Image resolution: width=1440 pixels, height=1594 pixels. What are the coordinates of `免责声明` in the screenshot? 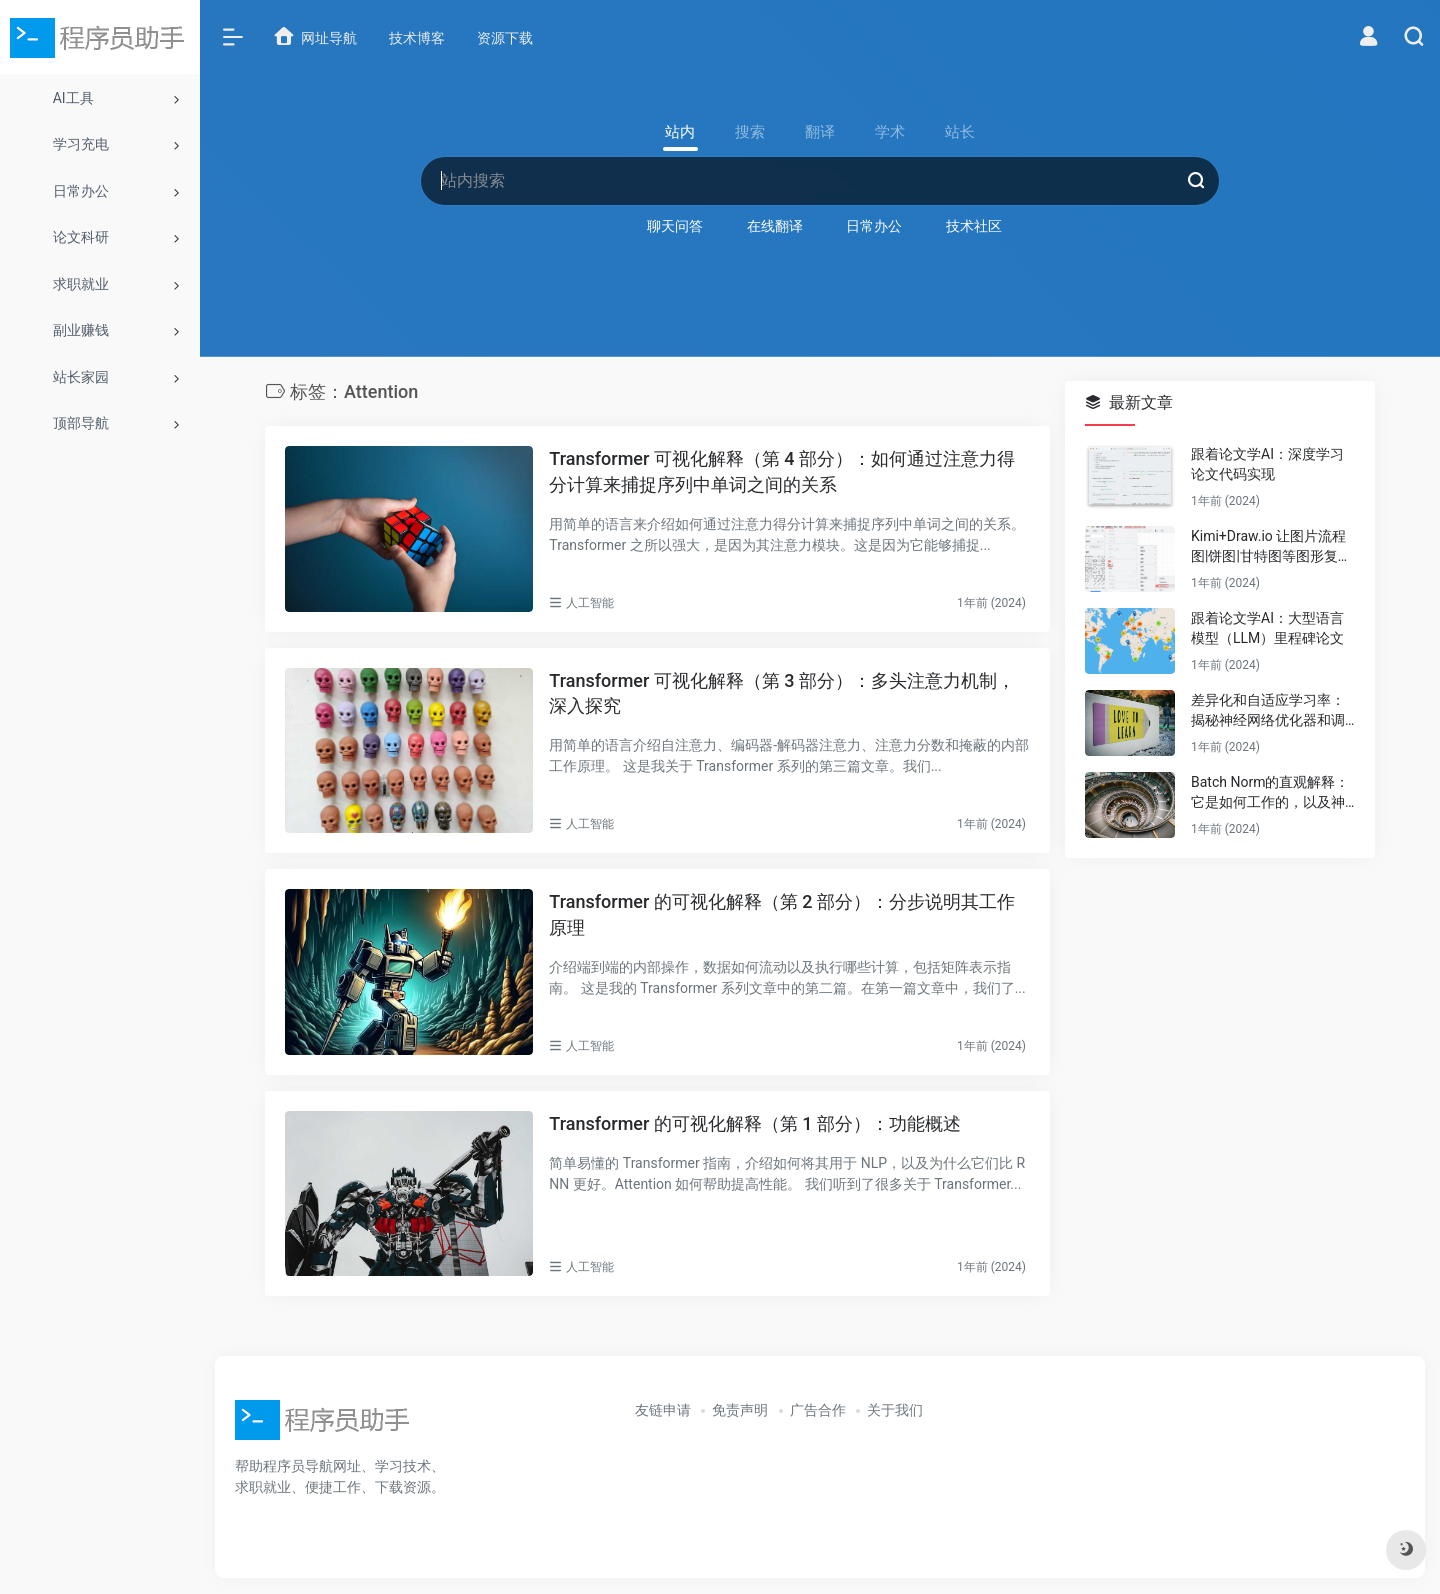 It's located at (740, 1410).